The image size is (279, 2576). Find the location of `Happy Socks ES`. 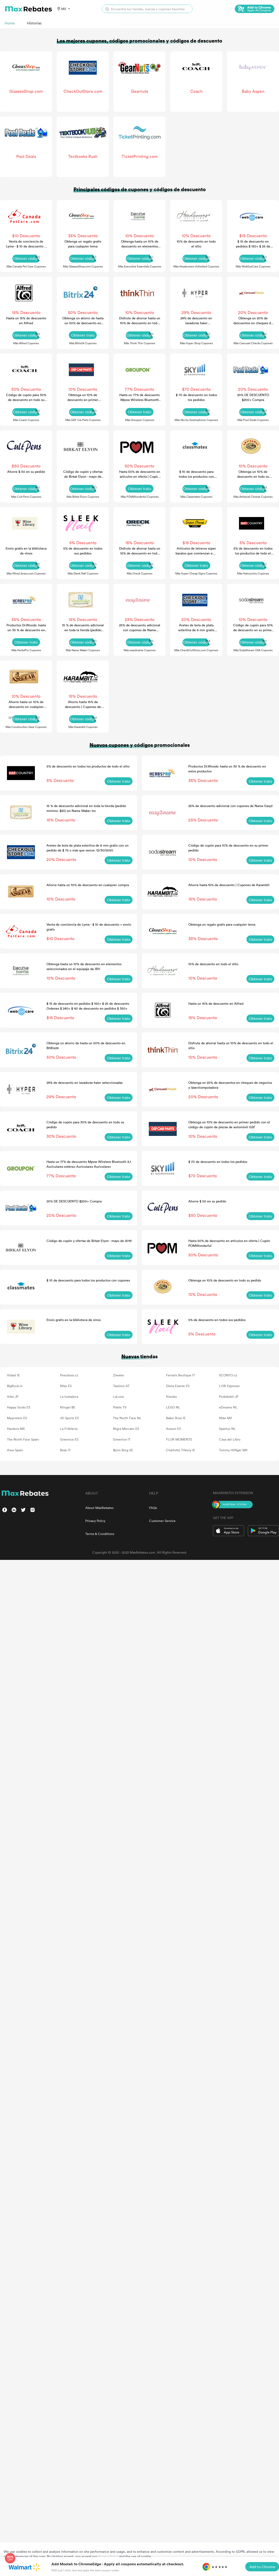

Happy Socks ES is located at coordinates (18, 1407).